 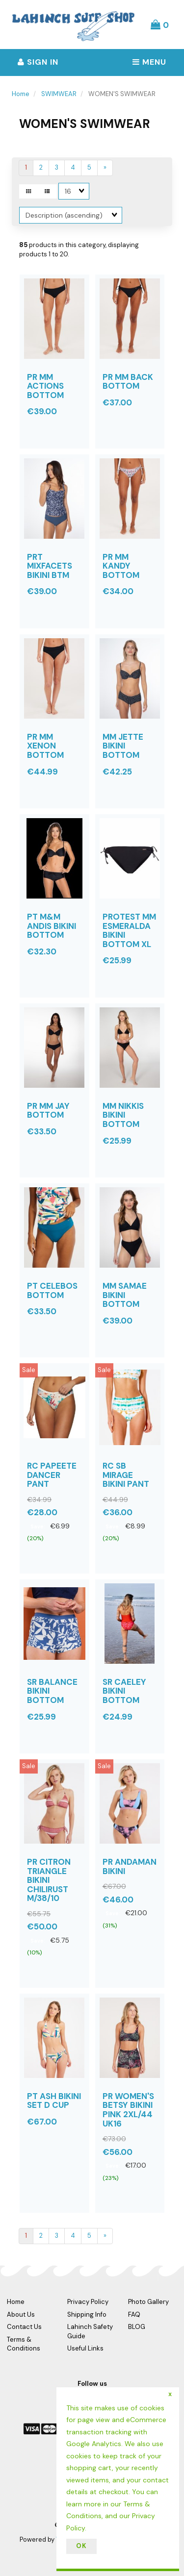 I want to click on MM SAMAE BIKINI BOTTOM, so click(x=125, y=1294).